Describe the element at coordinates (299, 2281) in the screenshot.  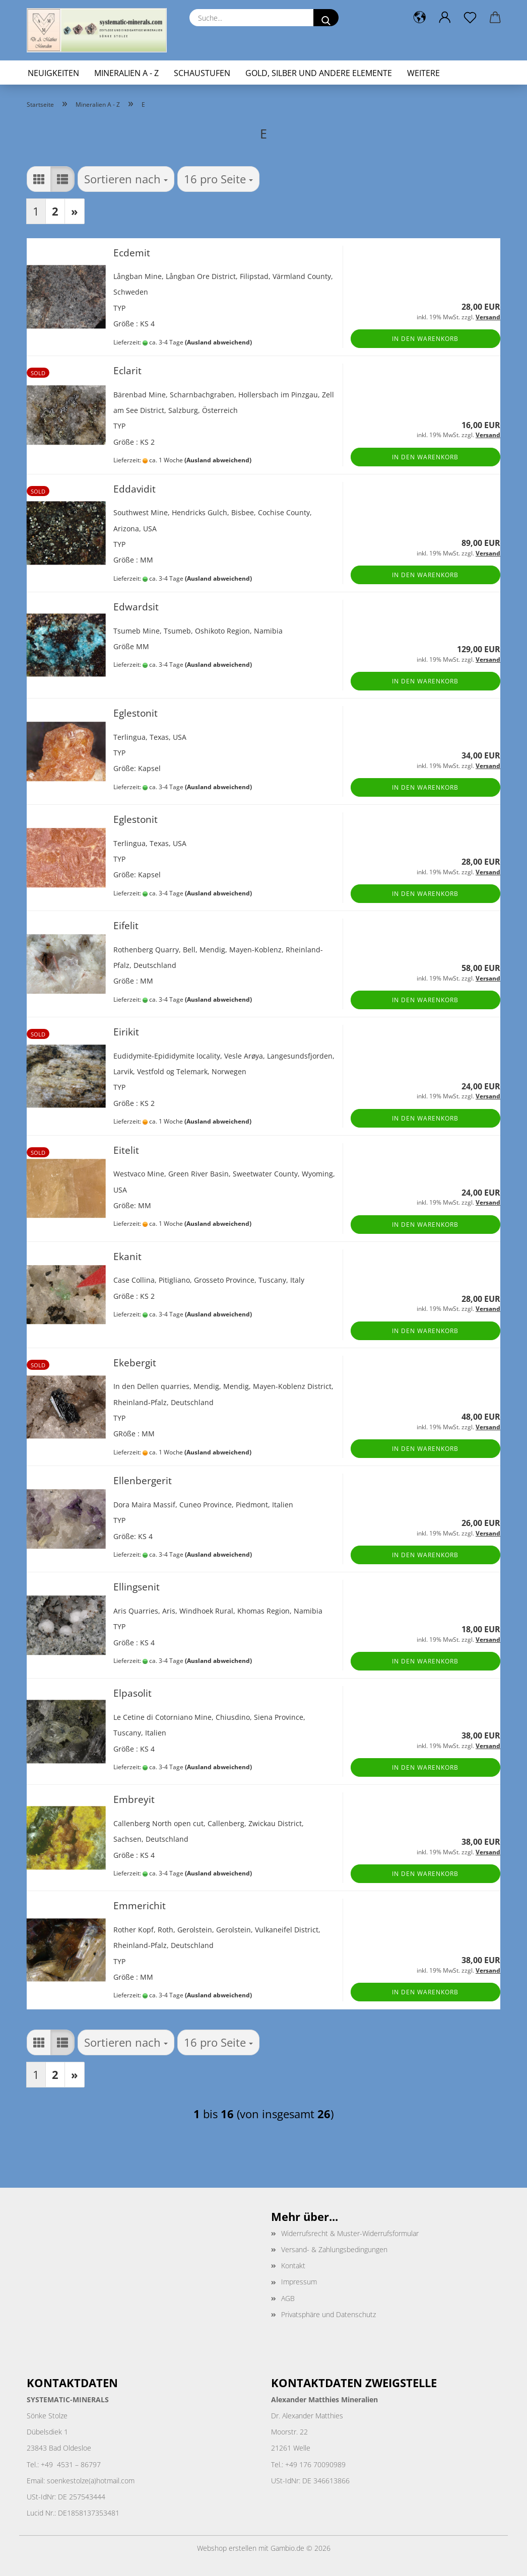
I see `Impressum` at that location.